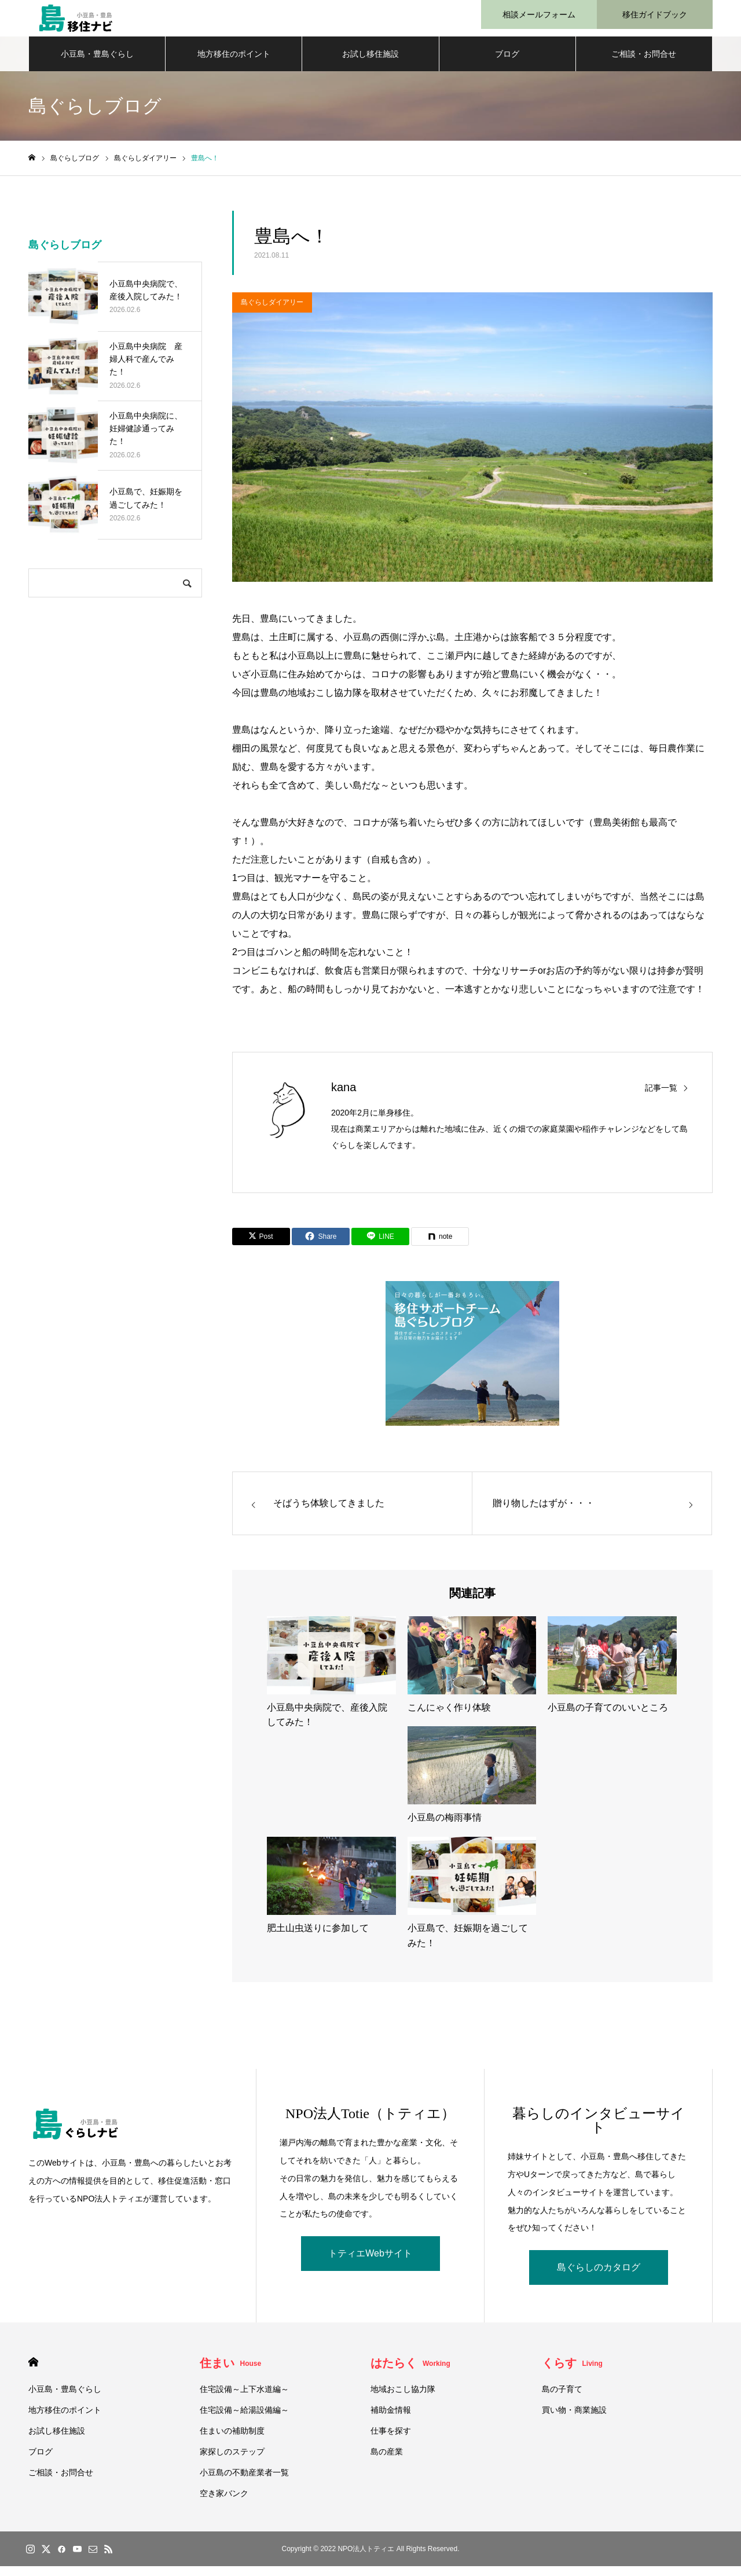 The height and width of the screenshot is (2576, 741). I want to click on くらす, so click(572, 2372).